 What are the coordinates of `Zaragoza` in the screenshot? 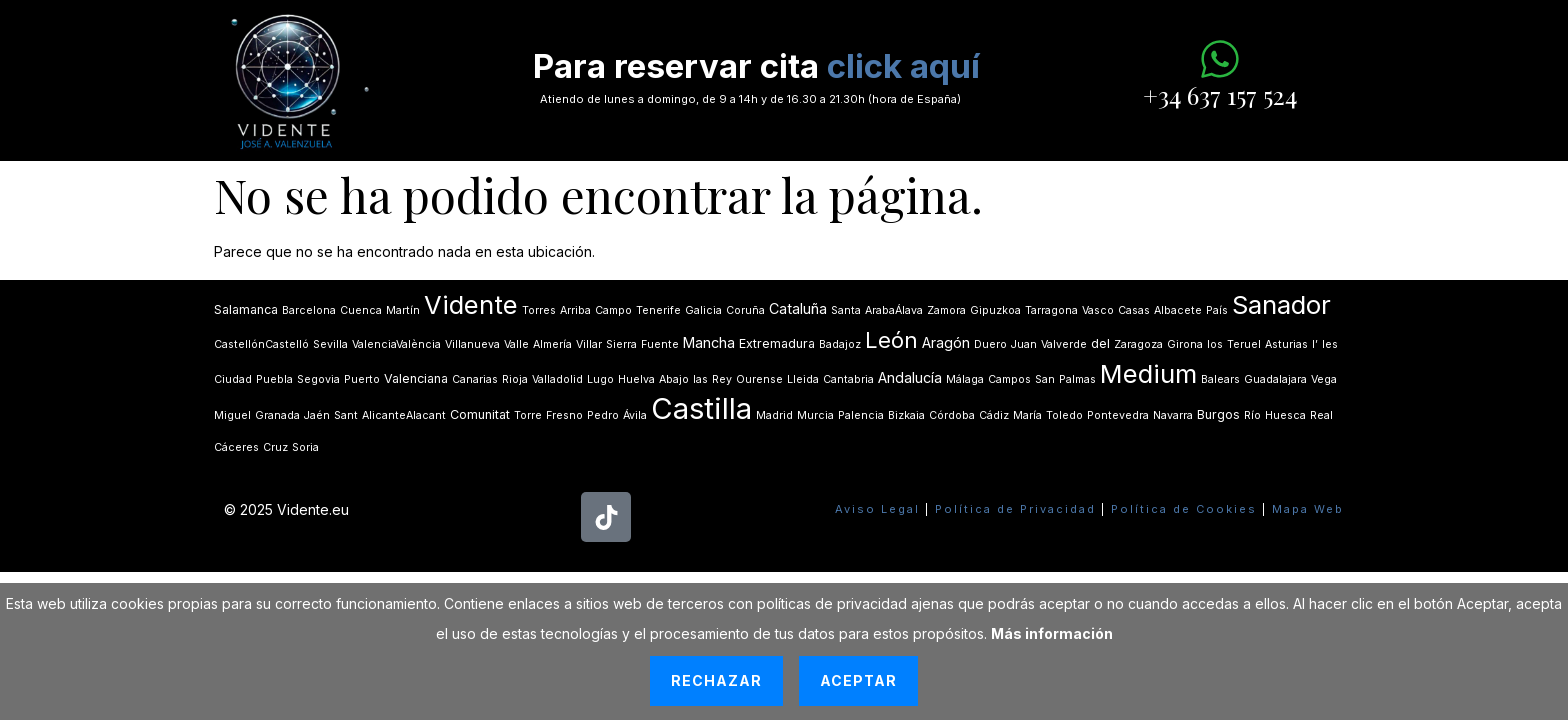 It's located at (1138, 344).